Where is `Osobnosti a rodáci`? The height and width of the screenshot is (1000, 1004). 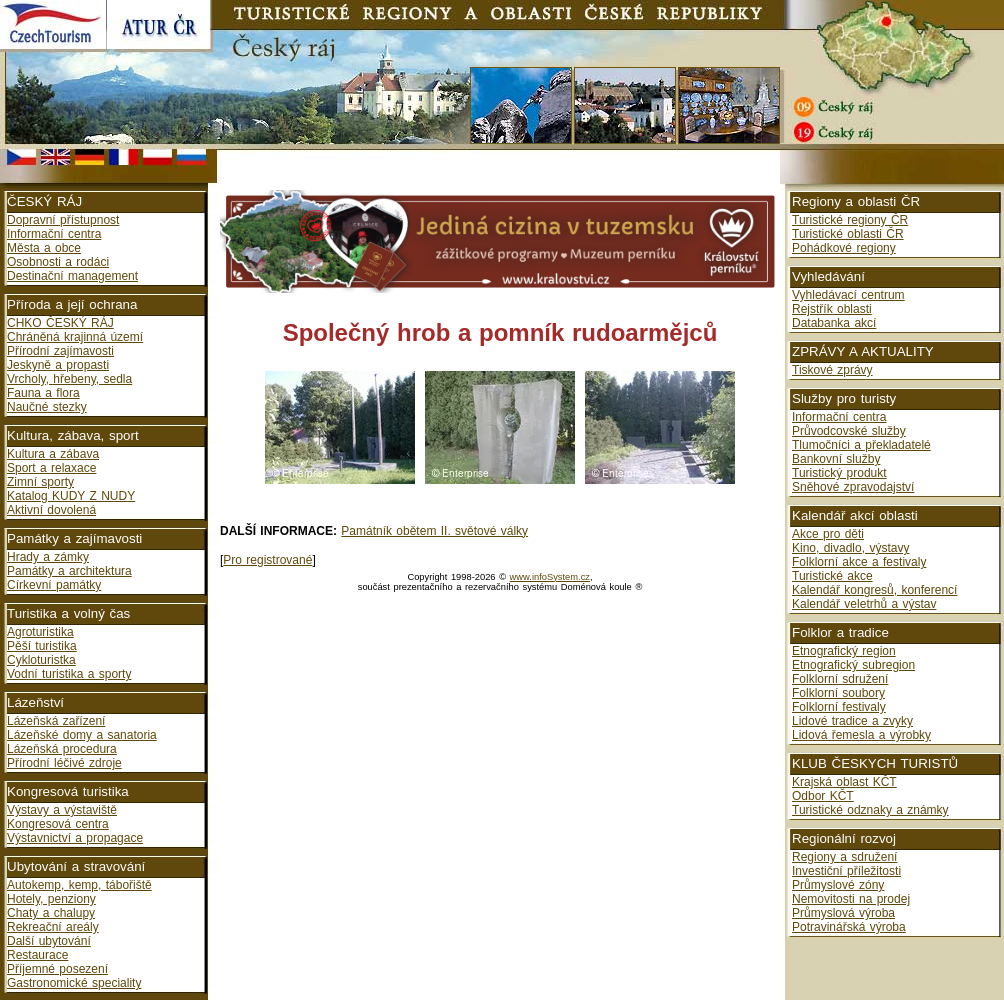 Osobnosti a rodáci is located at coordinates (58, 262).